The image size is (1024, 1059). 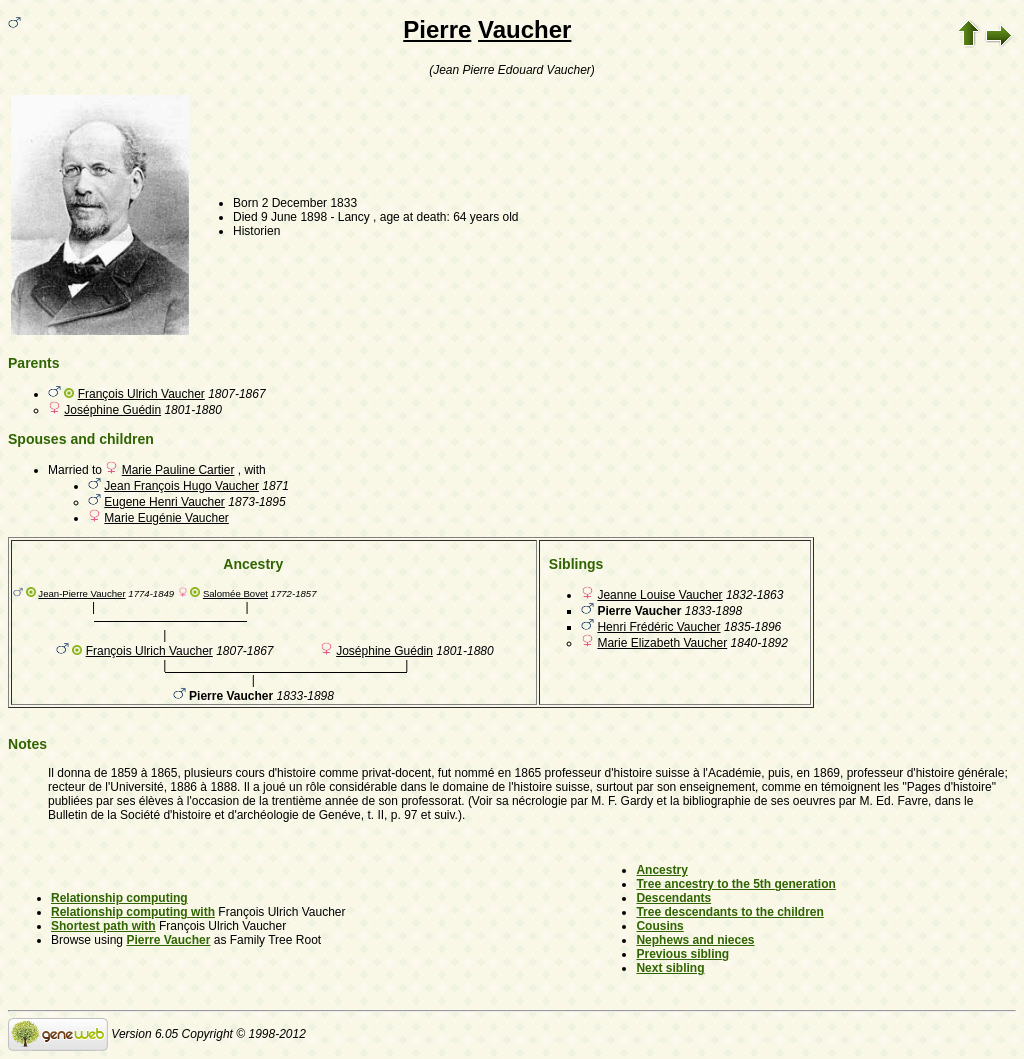 What do you see at coordinates (103, 926) in the screenshot?
I see `Shortest path with` at bounding box center [103, 926].